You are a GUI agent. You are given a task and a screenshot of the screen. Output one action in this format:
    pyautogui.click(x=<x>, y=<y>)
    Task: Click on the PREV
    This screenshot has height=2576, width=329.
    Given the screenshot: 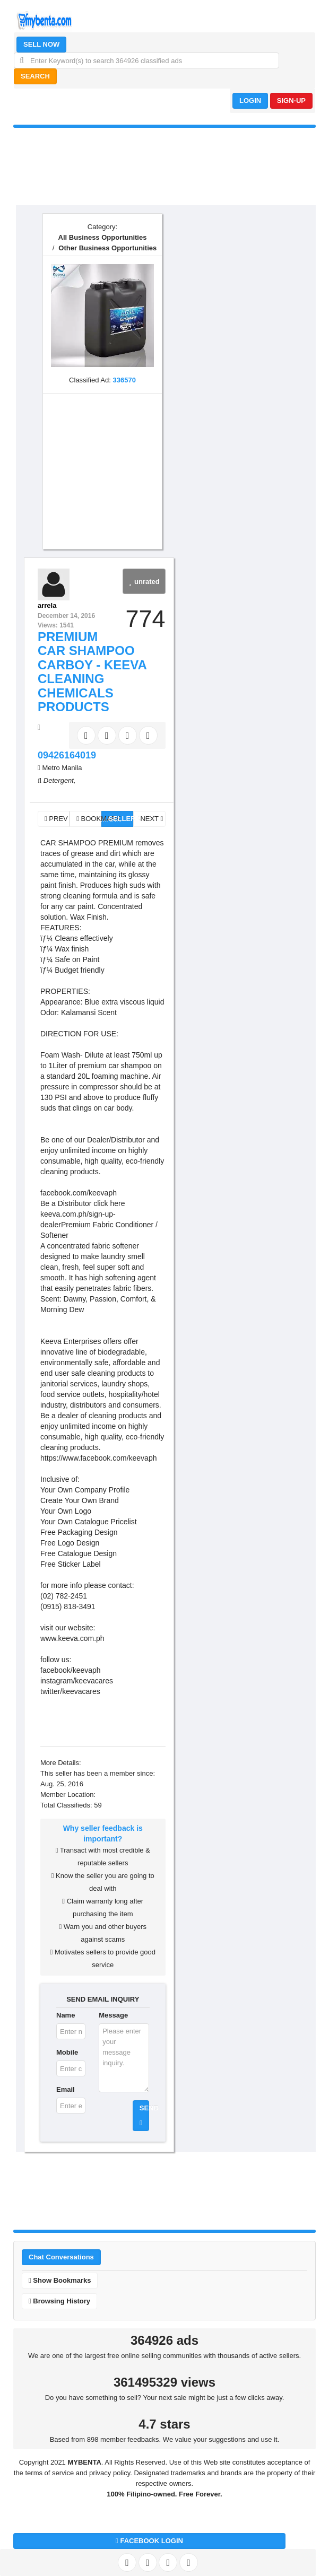 What is the action you would take?
    pyautogui.click(x=56, y=819)
    